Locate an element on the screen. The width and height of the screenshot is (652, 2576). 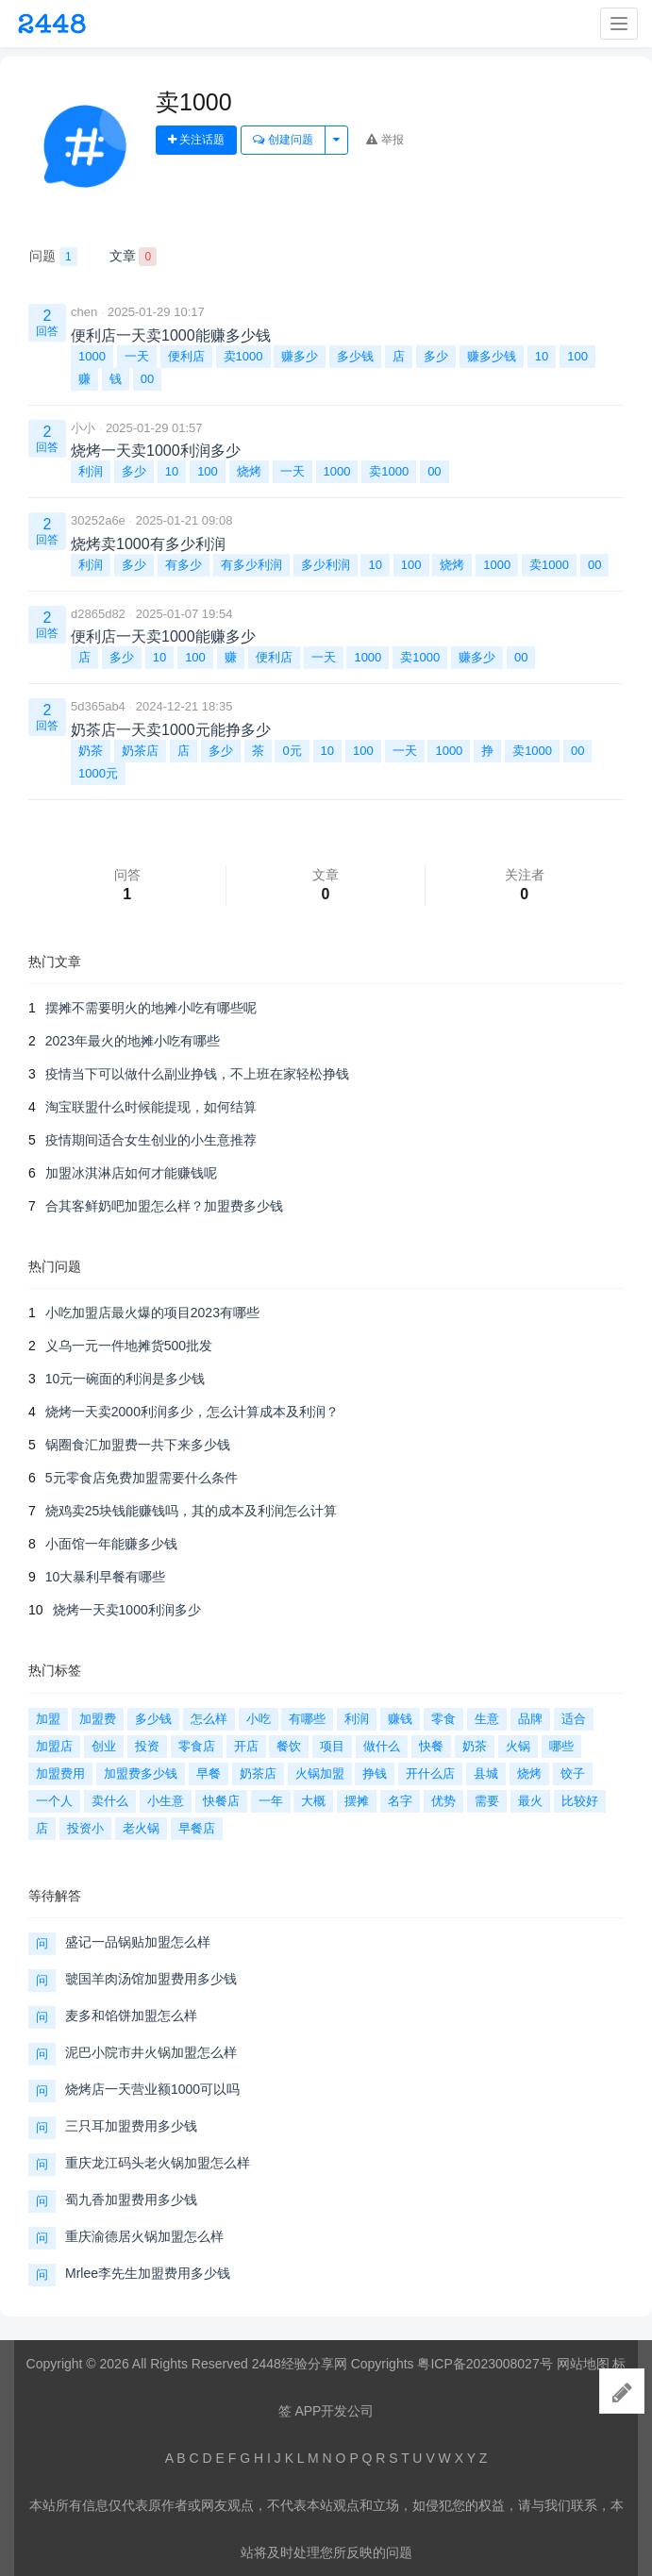
一天 is located at coordinates (137, 356).